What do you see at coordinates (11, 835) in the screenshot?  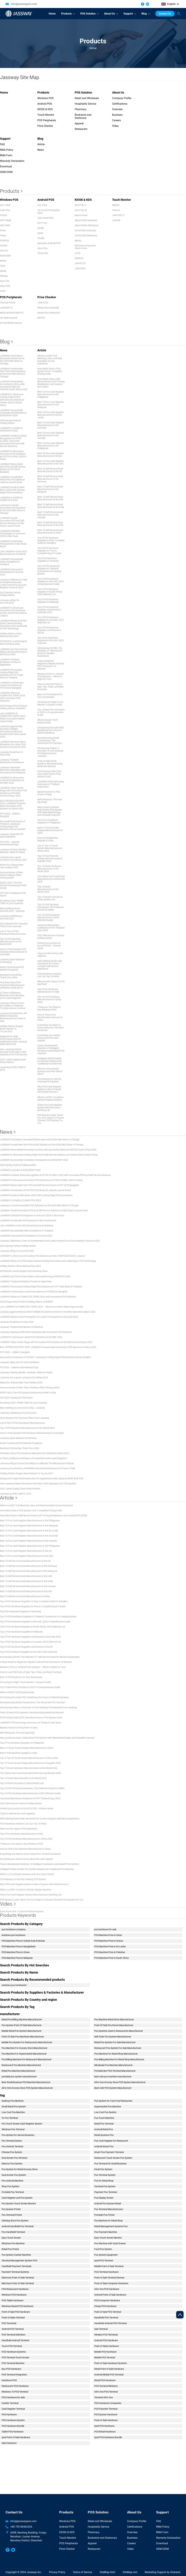 I see `Jassway Takes the FHI 2023 Exhibition` at bounding box center [11, 835].